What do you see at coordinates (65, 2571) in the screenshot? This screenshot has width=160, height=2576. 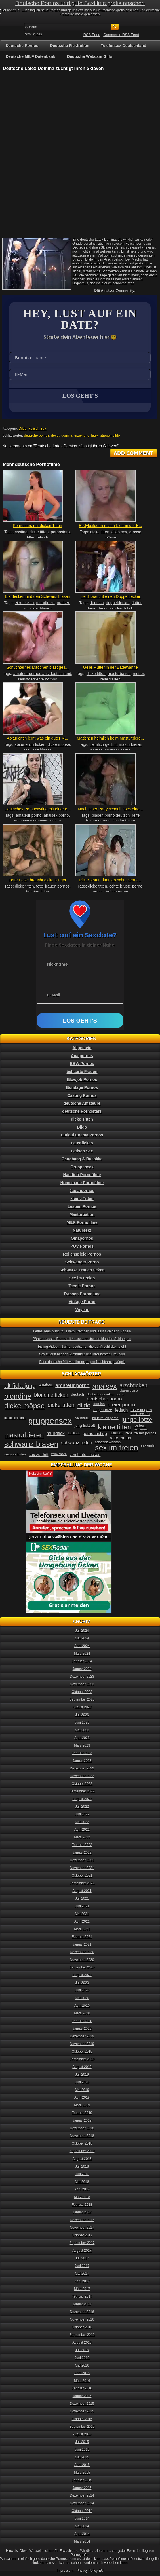 I see `Impressum` at bounding box center [65, 2571].